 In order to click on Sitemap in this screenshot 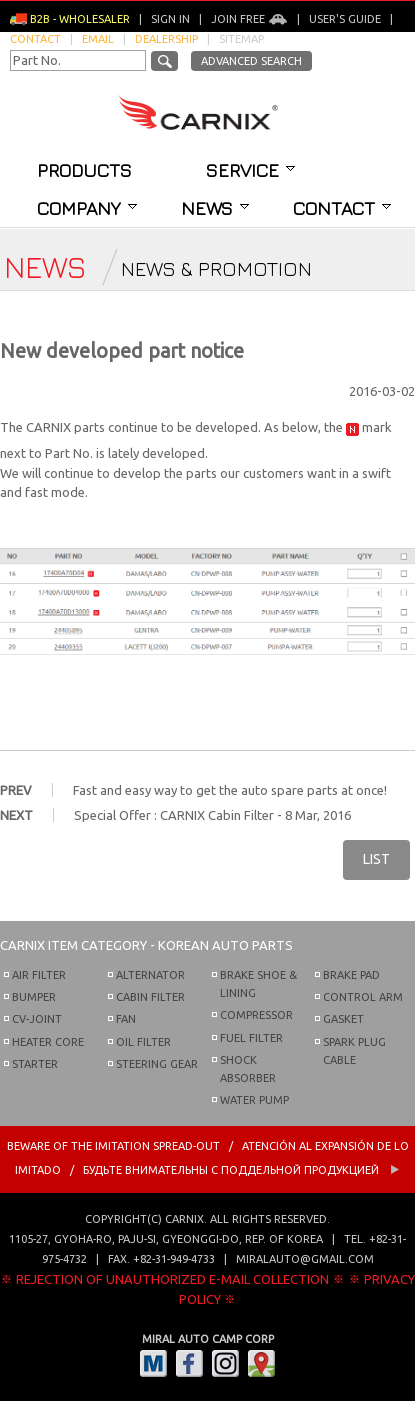, I will do `click(241, 39)`.